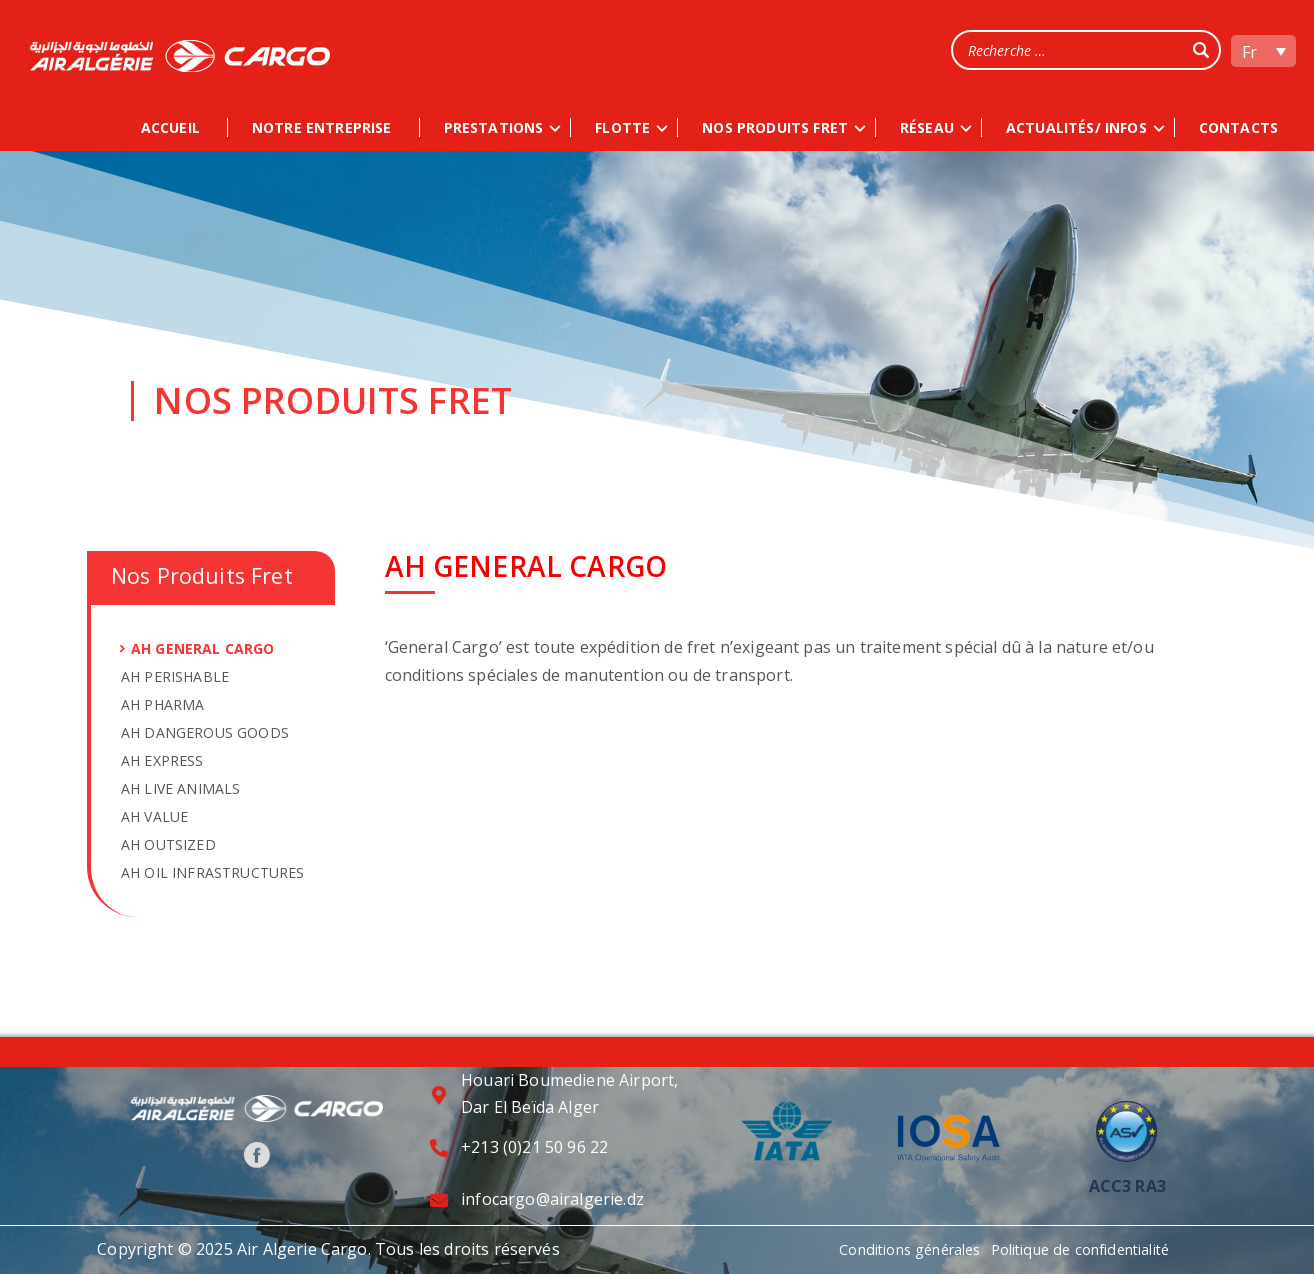 The image size is (1314, 1274). Describe the element at coordinates (180, 788) in the screenshot. I see `AH LIVE ANIMALS` at that location.